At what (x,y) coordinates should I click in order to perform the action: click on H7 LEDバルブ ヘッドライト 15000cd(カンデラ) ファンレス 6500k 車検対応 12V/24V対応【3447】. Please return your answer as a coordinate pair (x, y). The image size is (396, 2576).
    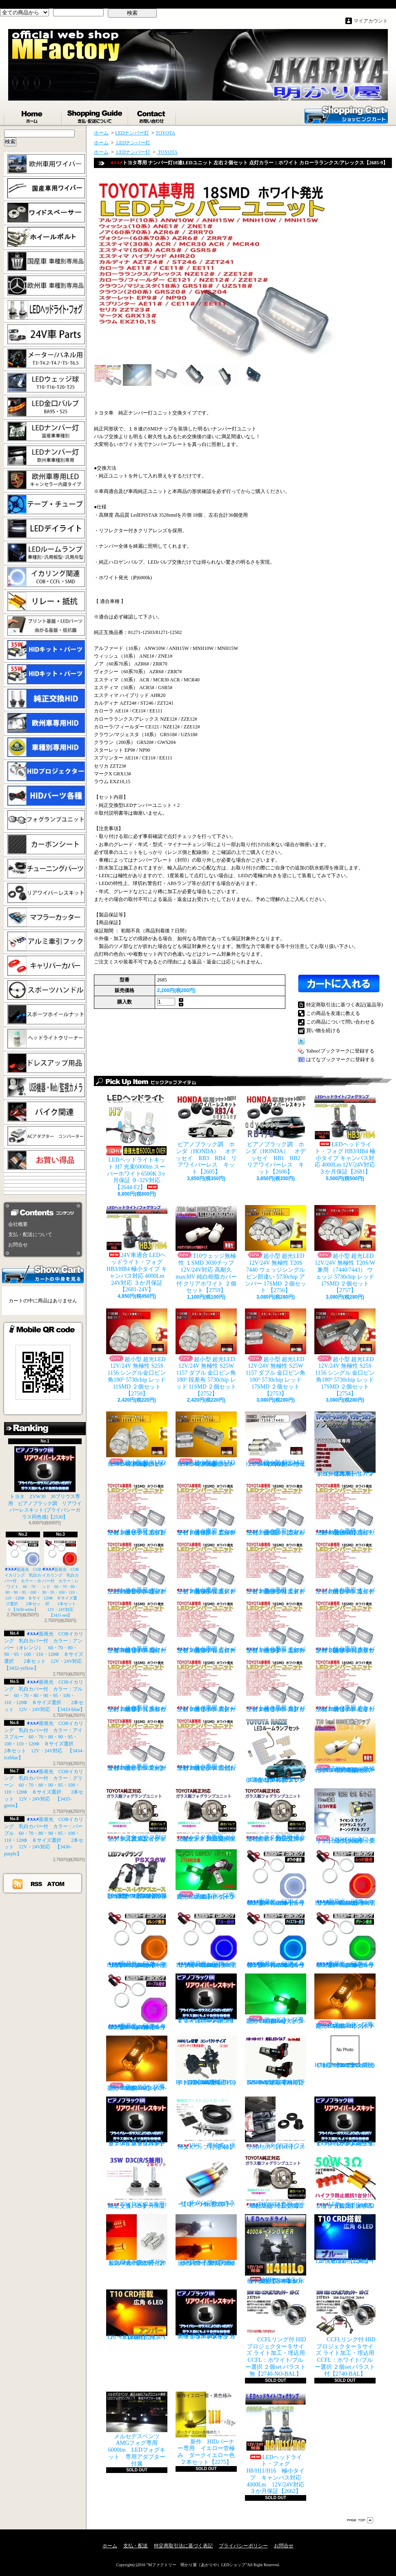
    Looking at the image, I should click on (344, 2052).